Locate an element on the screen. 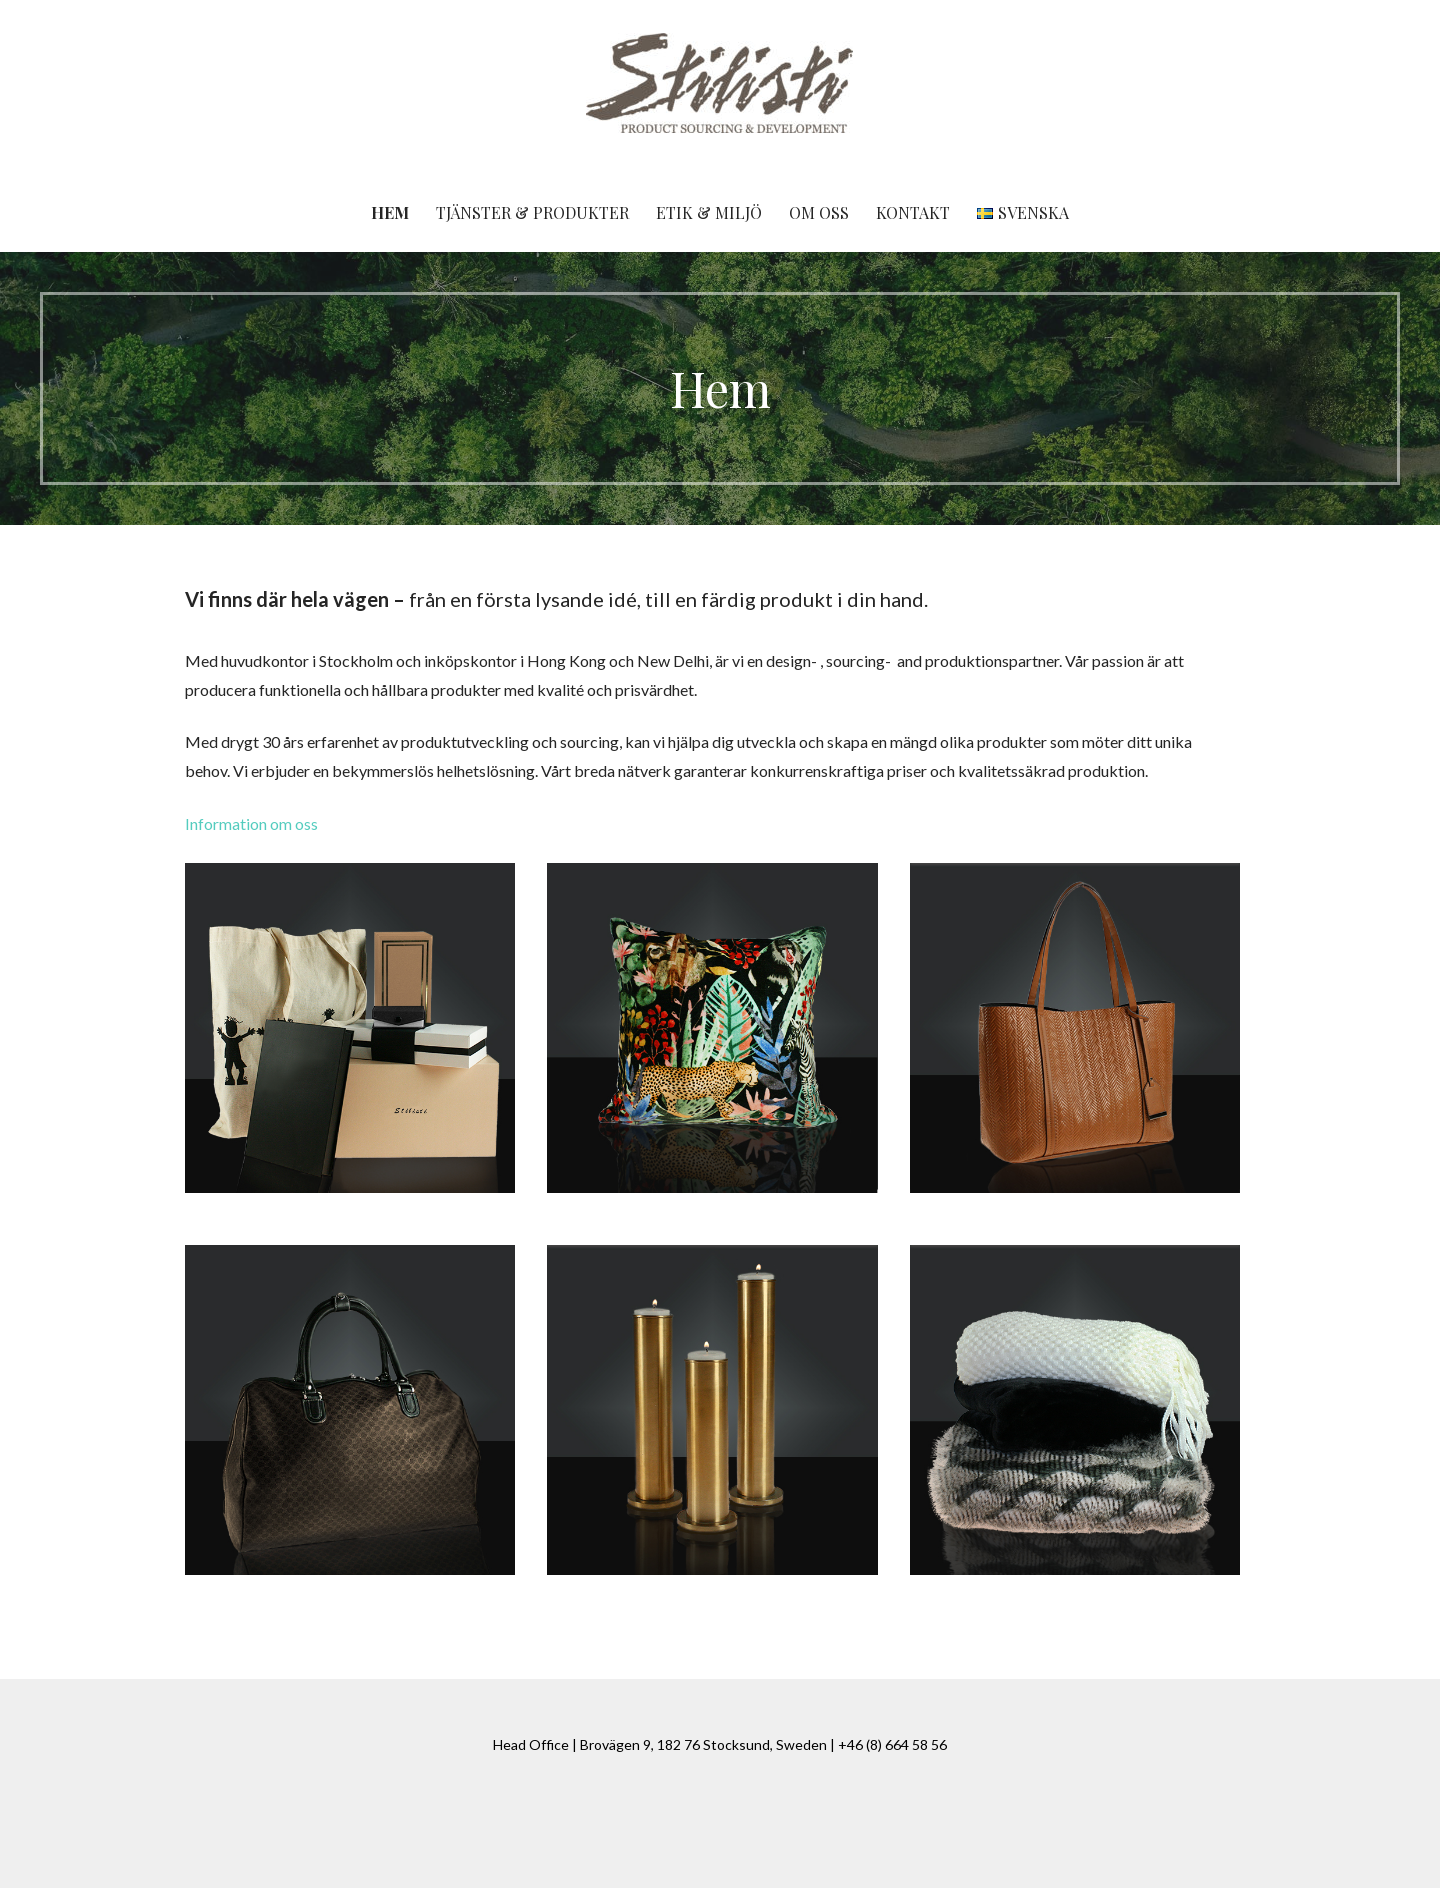 The image size is (1440, 1888). Tjänster & produkter is located at coordinates (532, 212).